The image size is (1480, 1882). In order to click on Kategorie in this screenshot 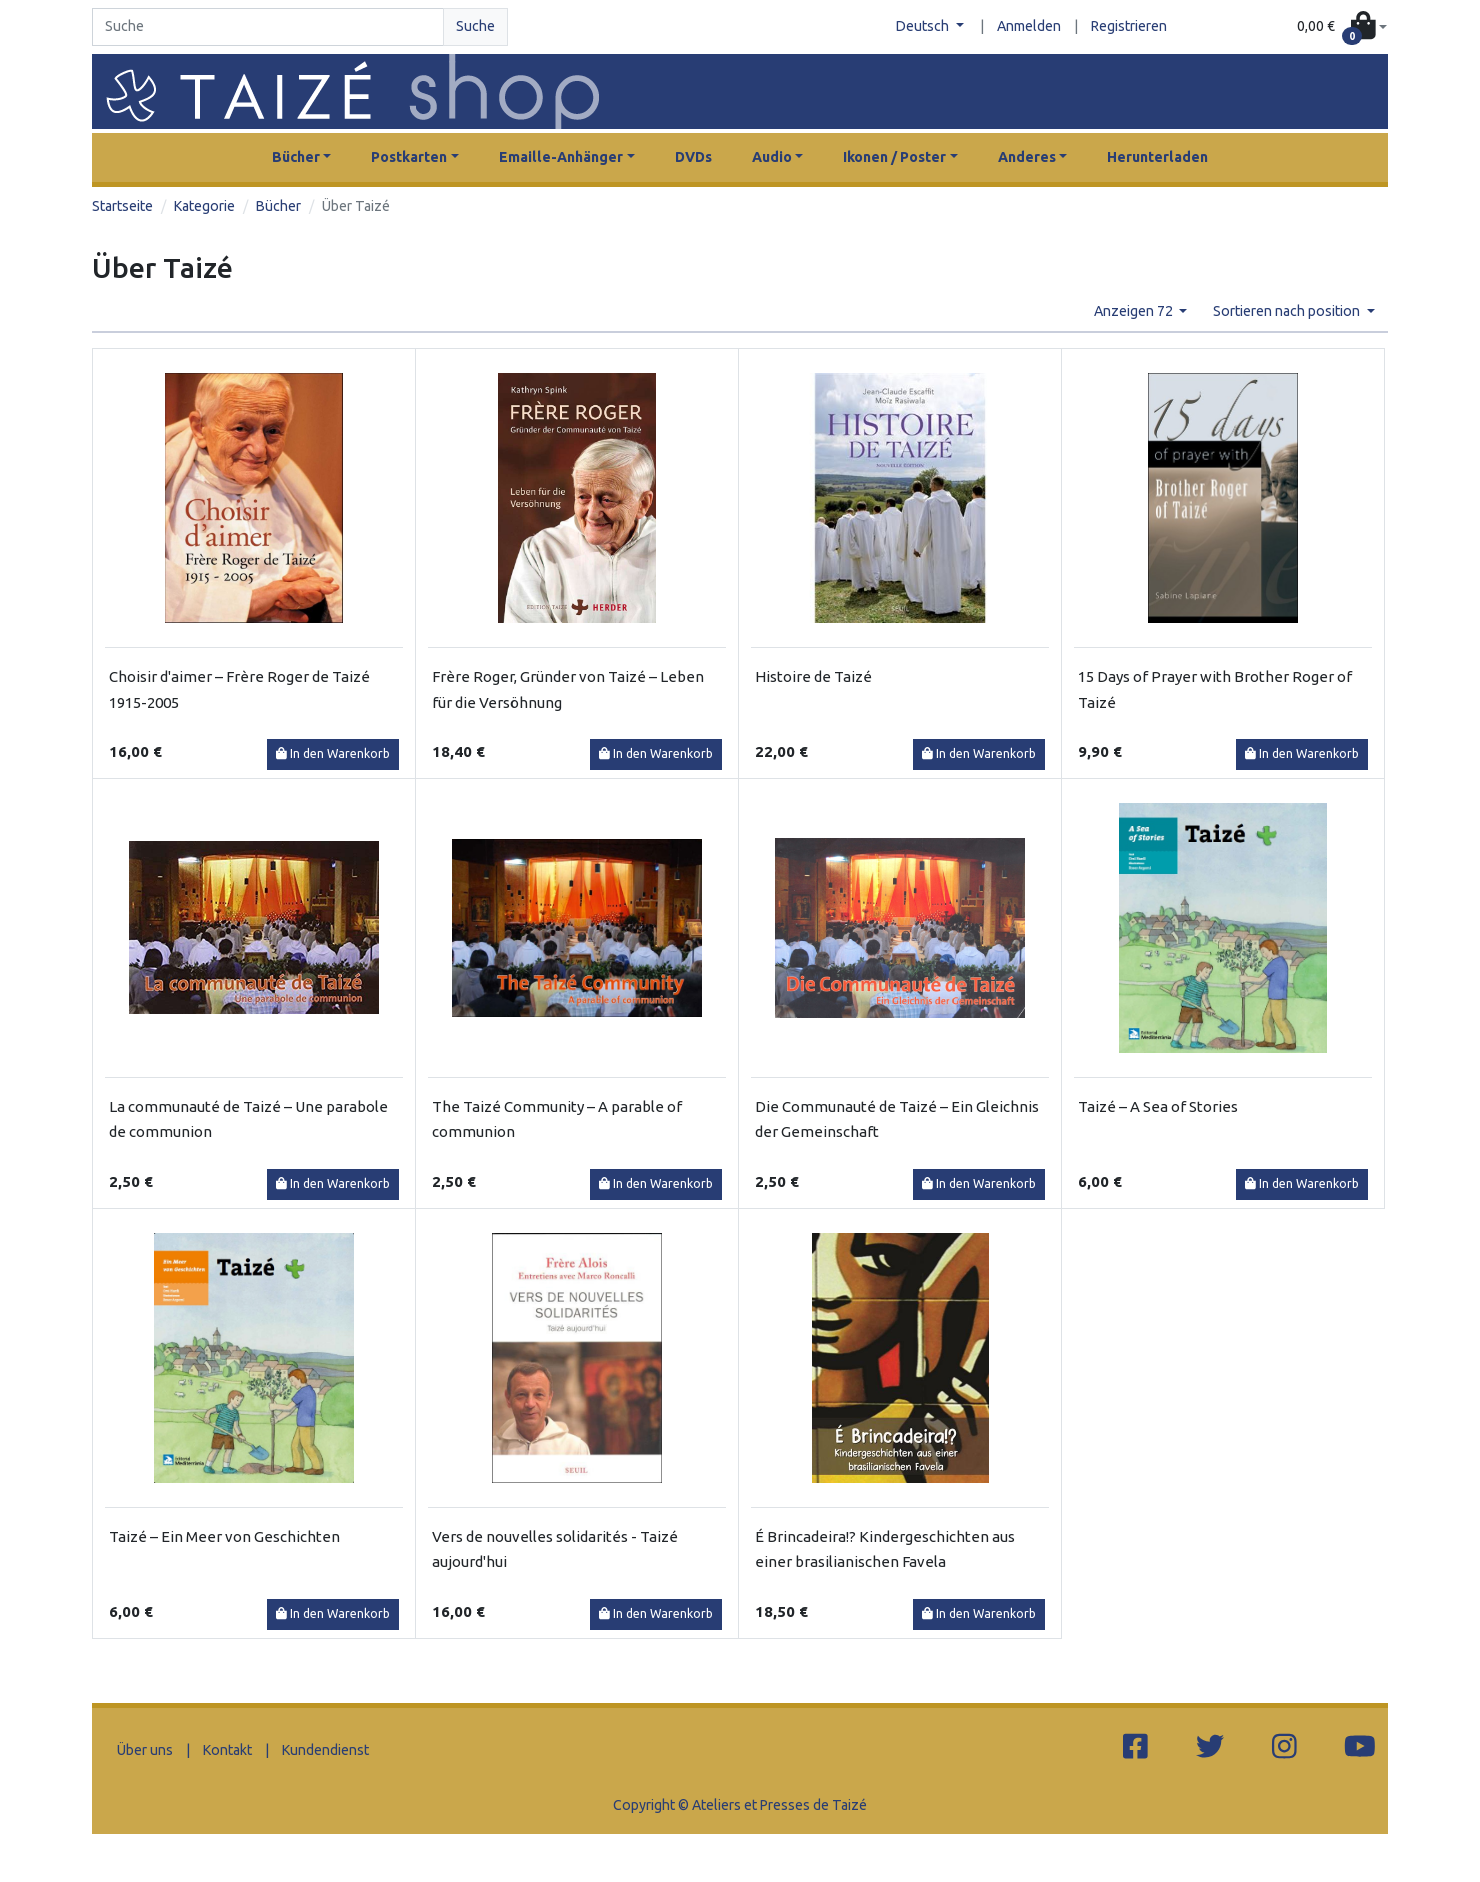, I will do `click(204, 206)`.